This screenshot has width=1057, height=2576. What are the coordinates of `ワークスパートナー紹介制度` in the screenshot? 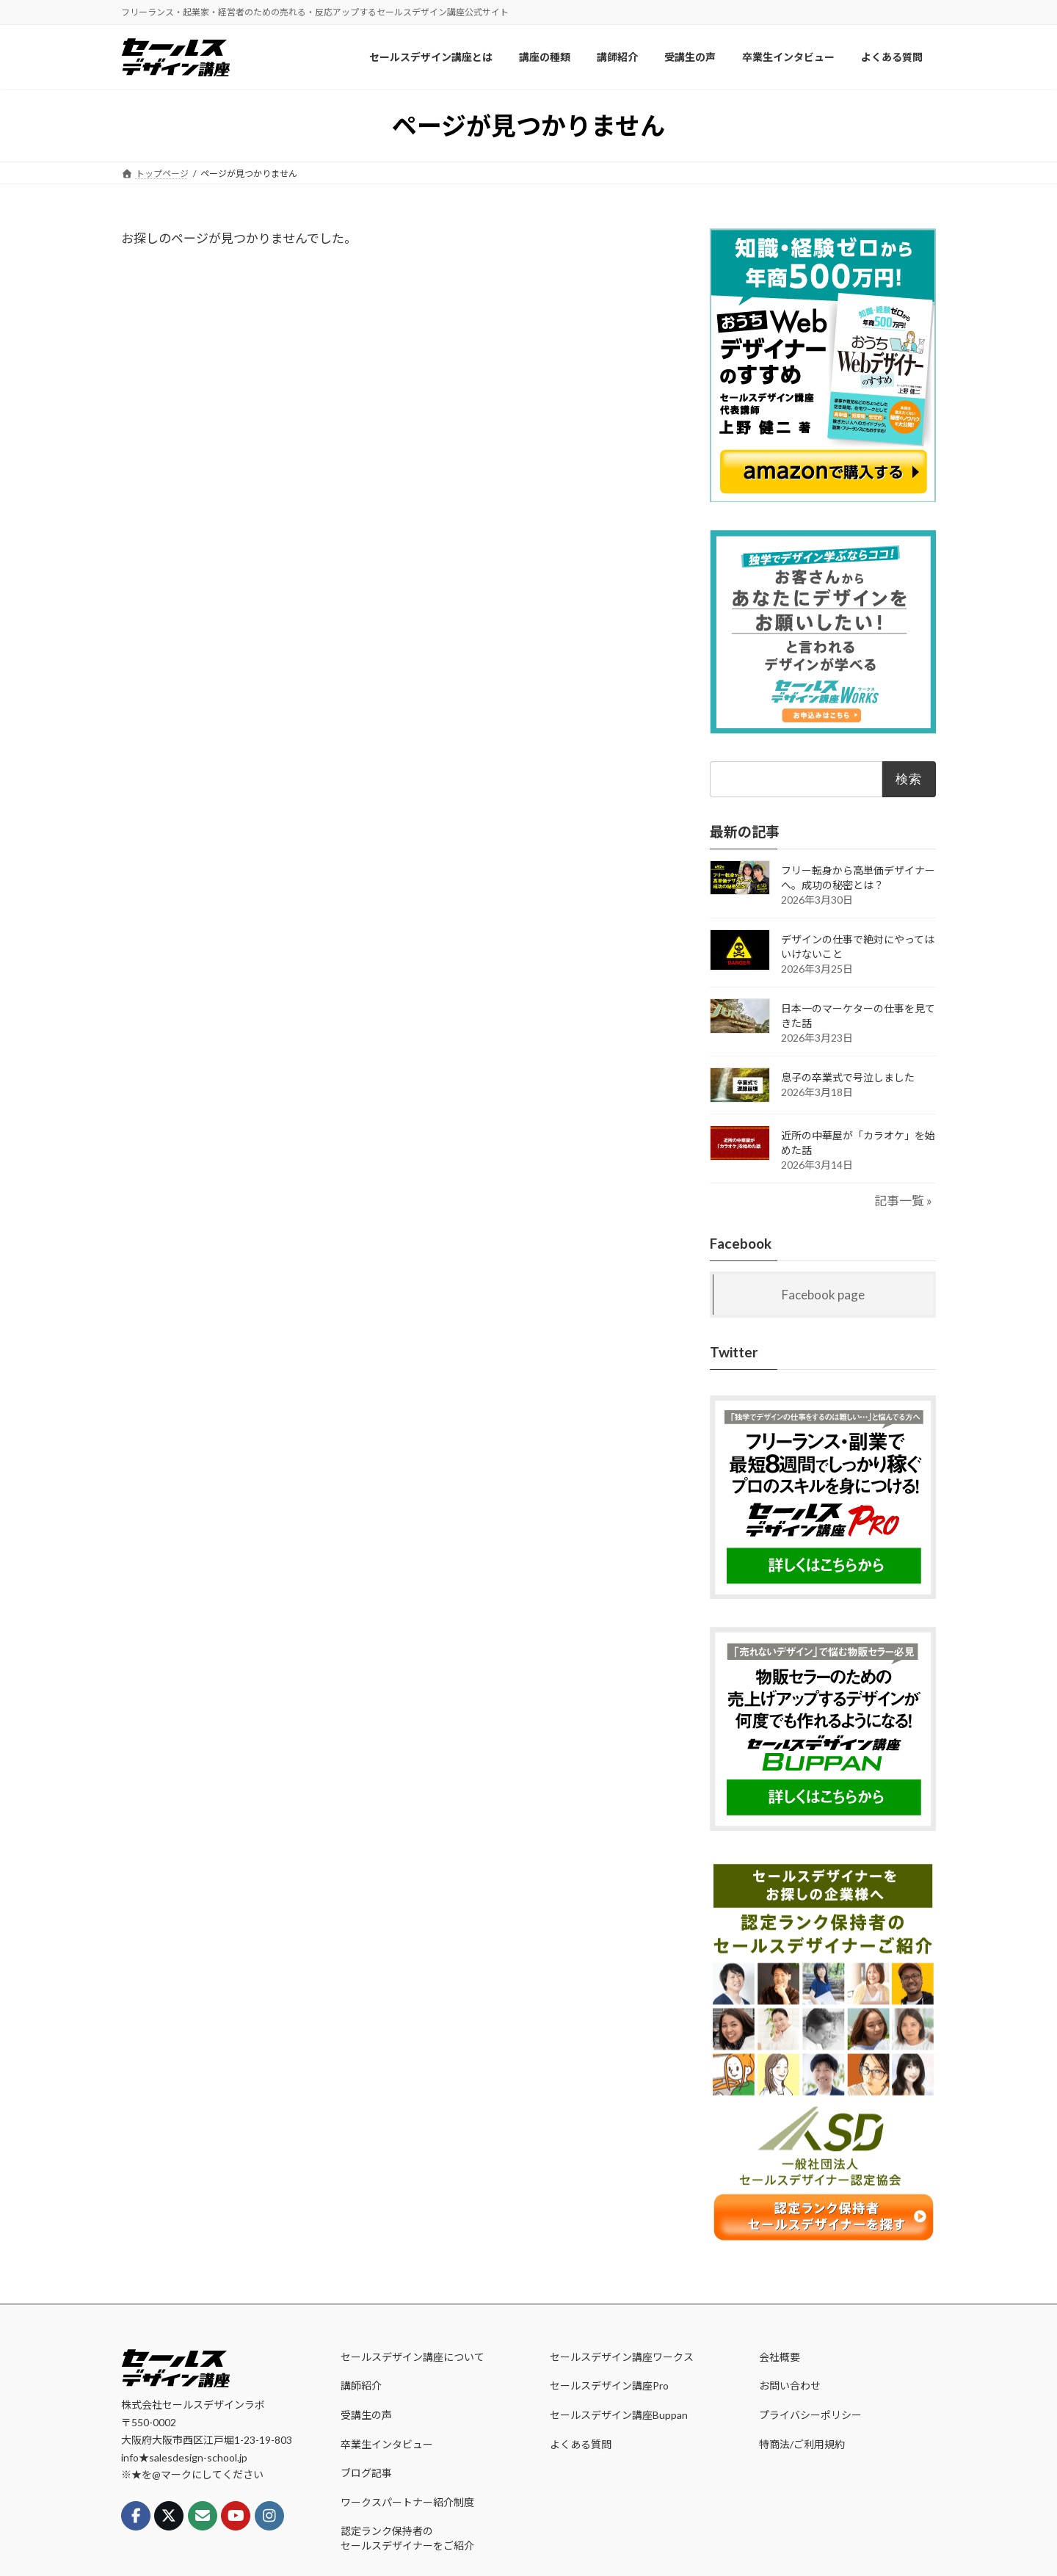 It's located at (407, 2502).